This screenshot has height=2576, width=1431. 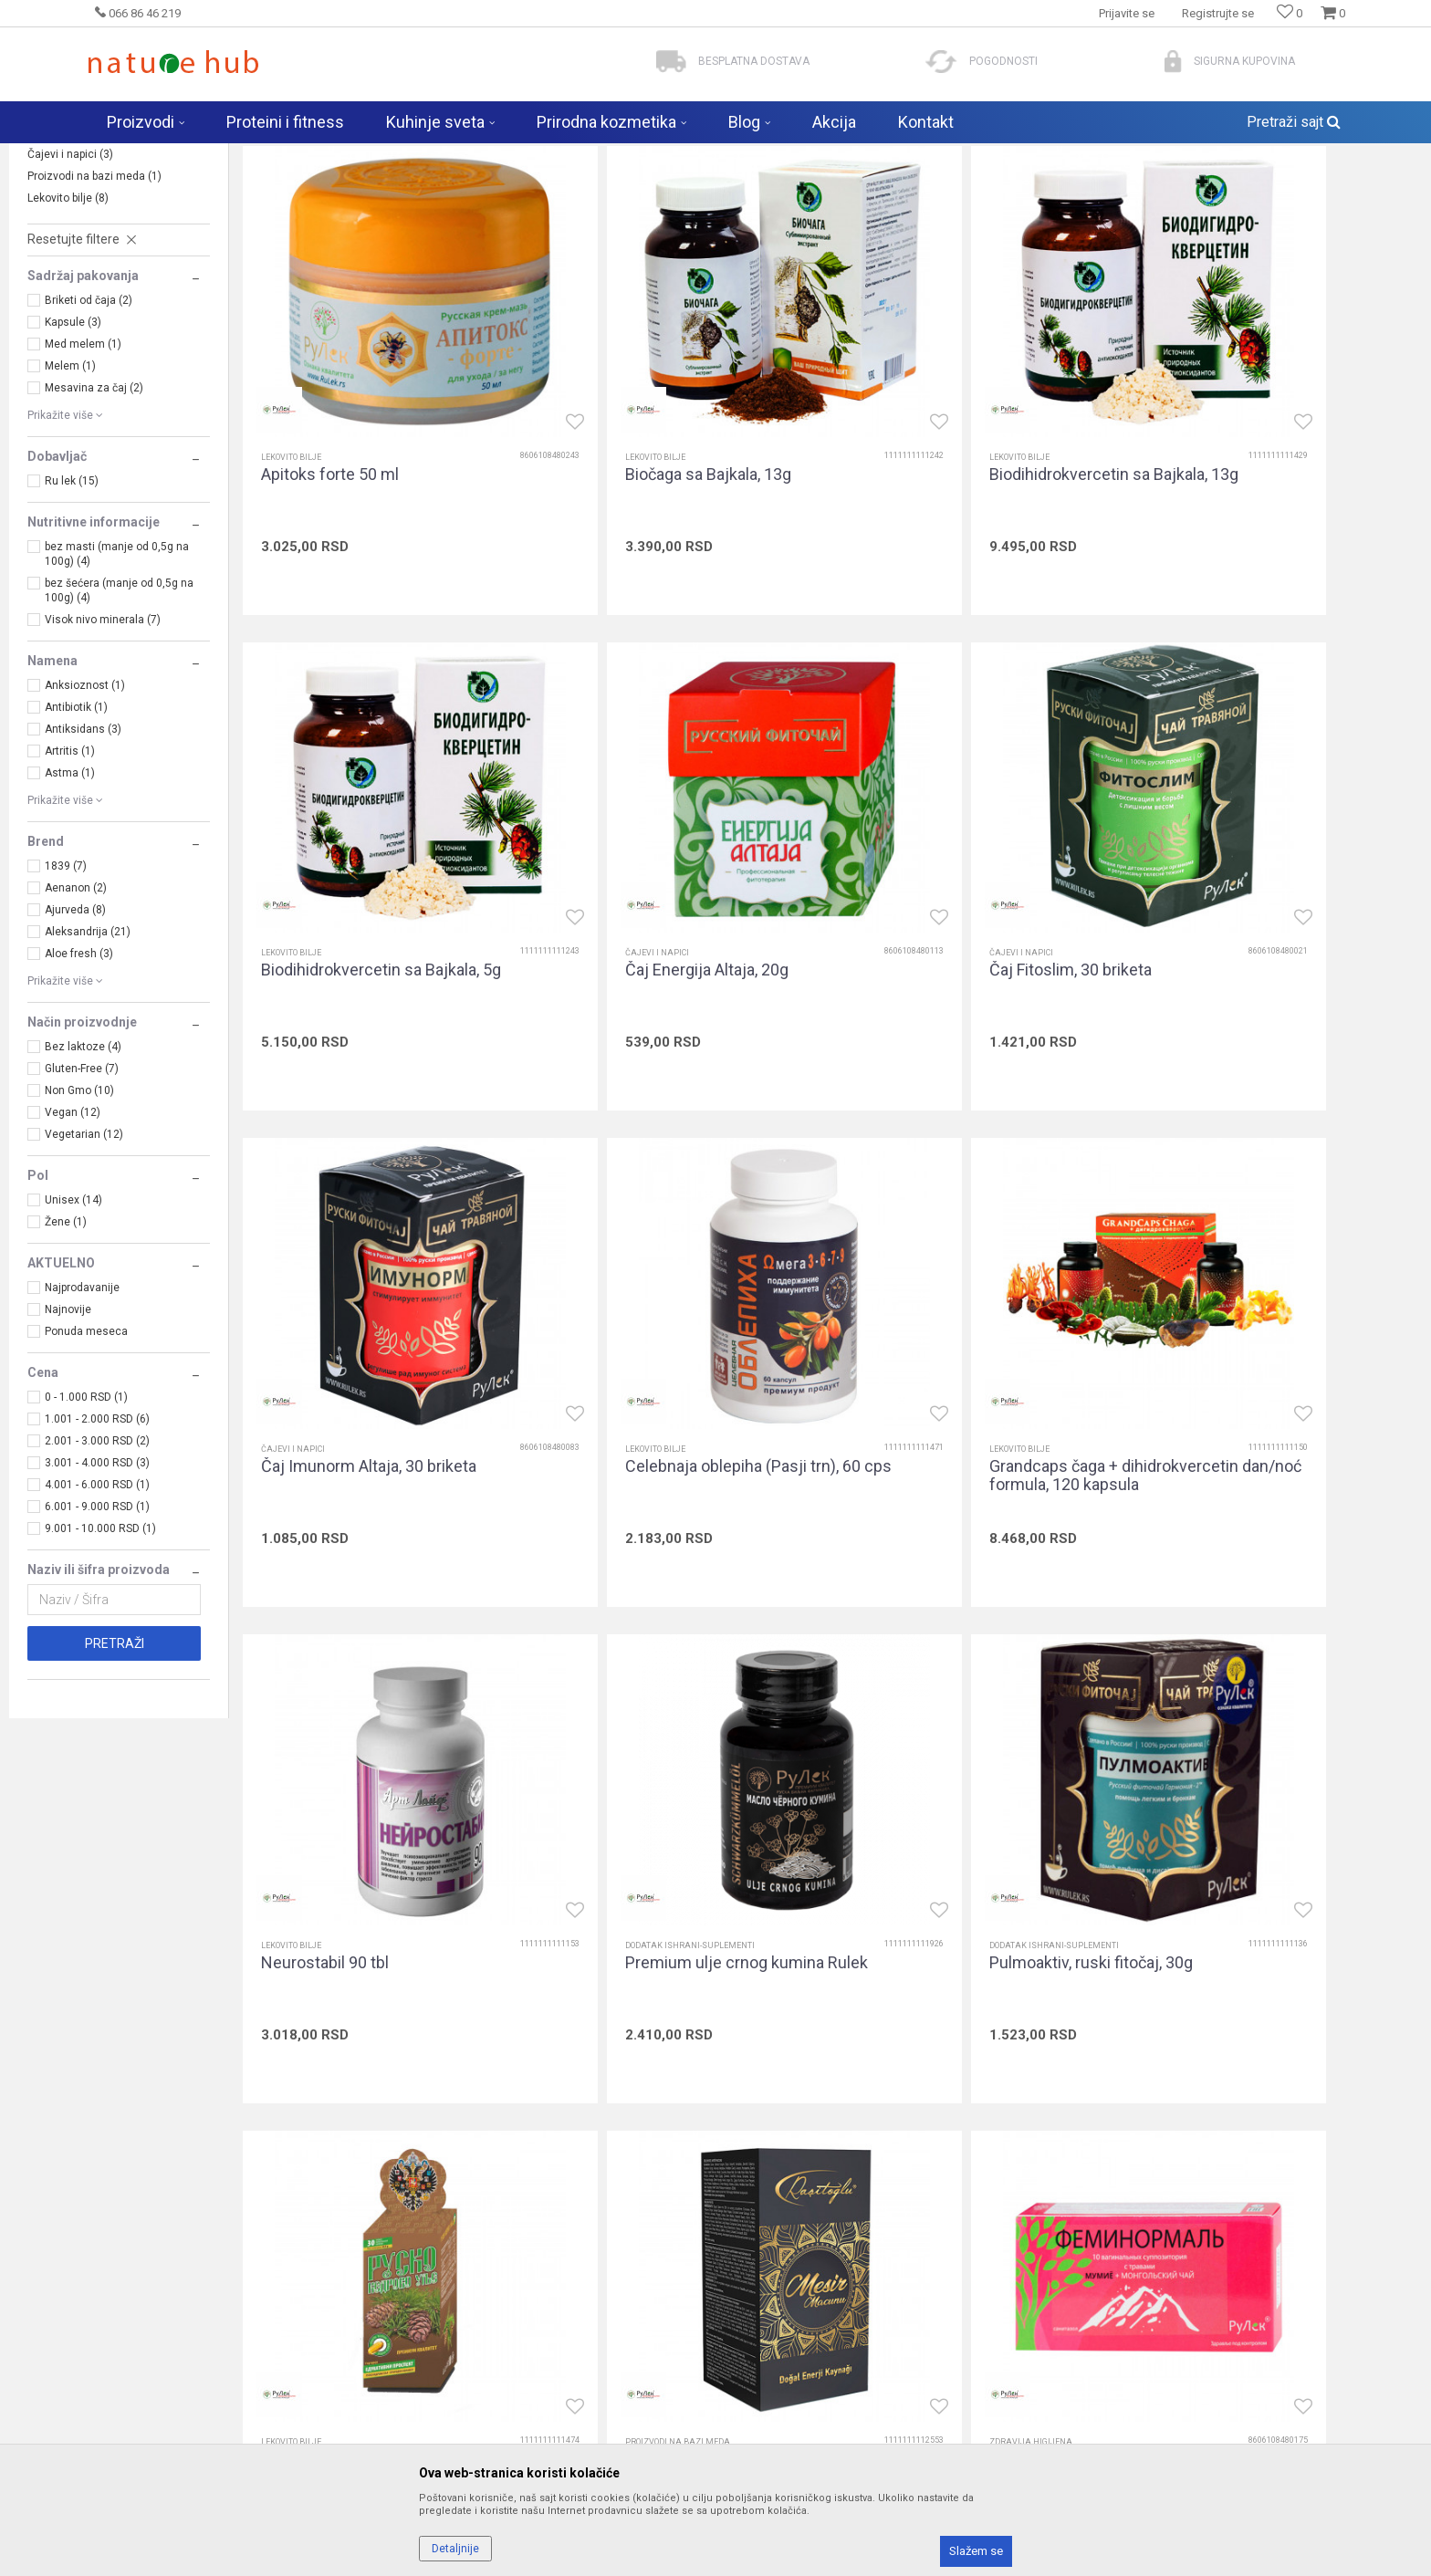 What do you see at coordinates (959, 191) in the screenshot?
I see `Sortiraj` at bounding box center [959, 191].